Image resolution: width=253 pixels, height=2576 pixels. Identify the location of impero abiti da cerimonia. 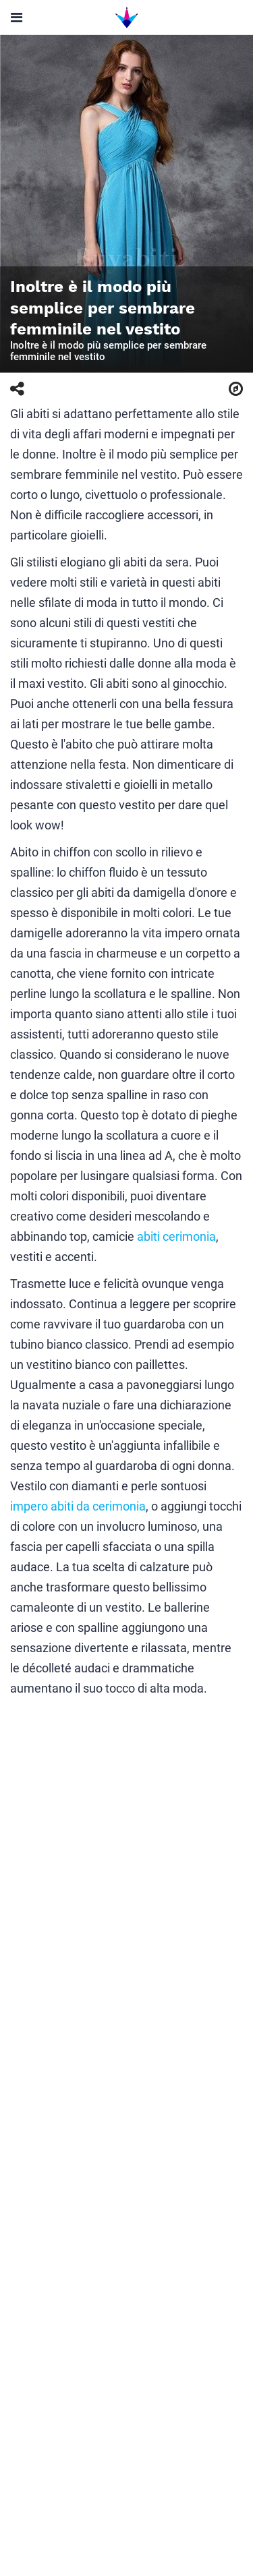
(78, 1506).